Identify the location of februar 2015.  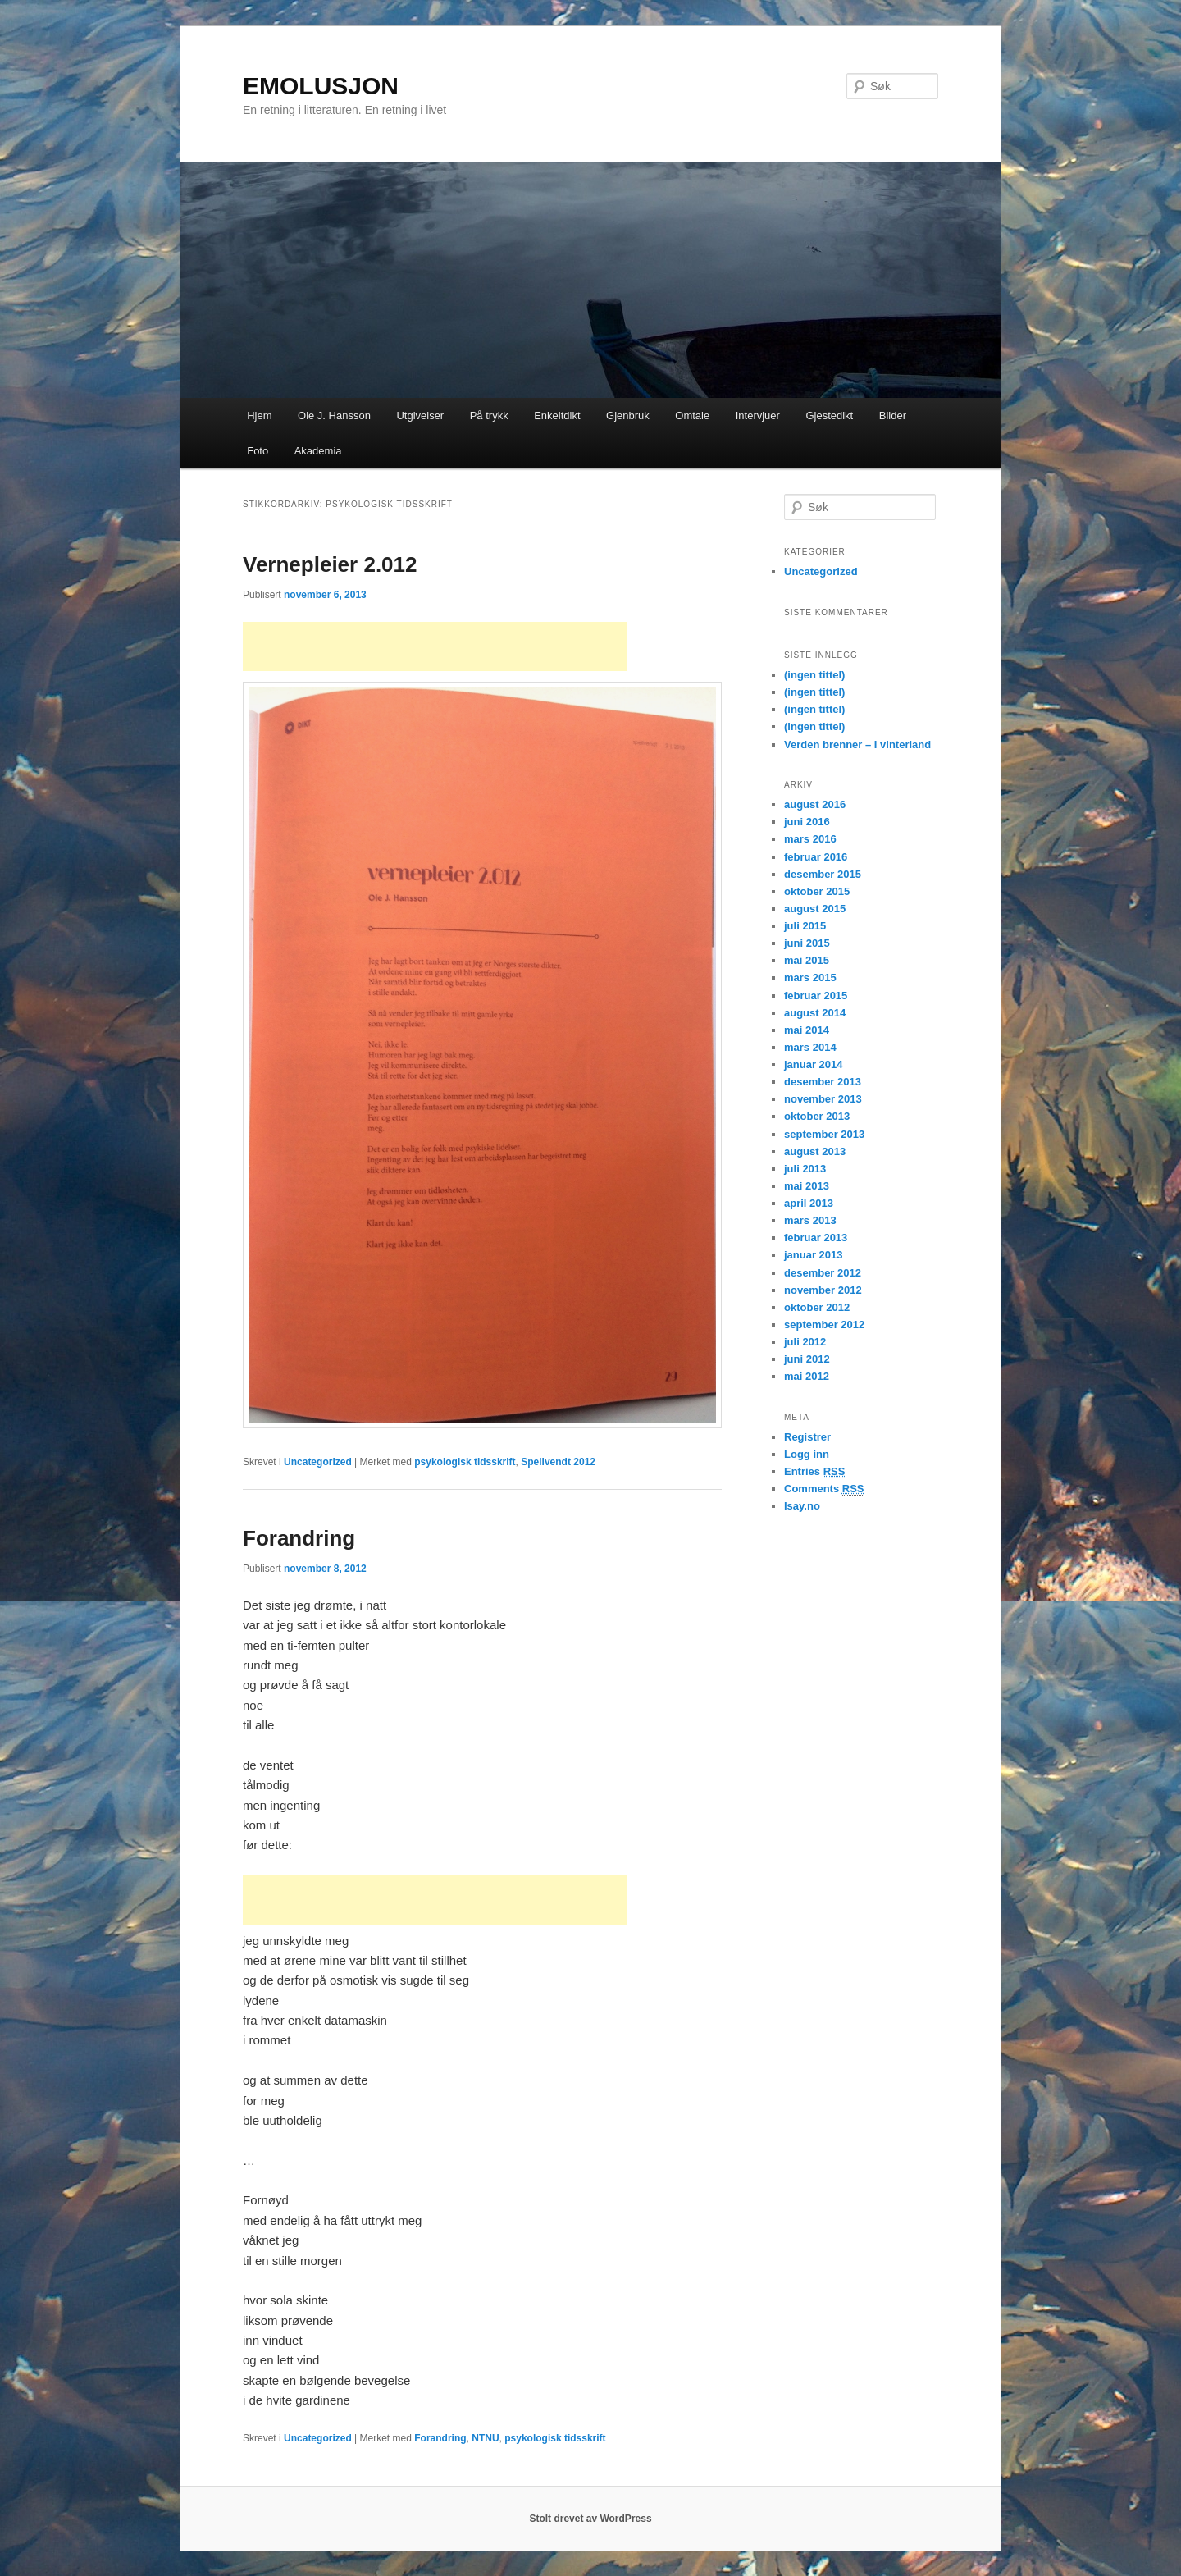
(815, 995).